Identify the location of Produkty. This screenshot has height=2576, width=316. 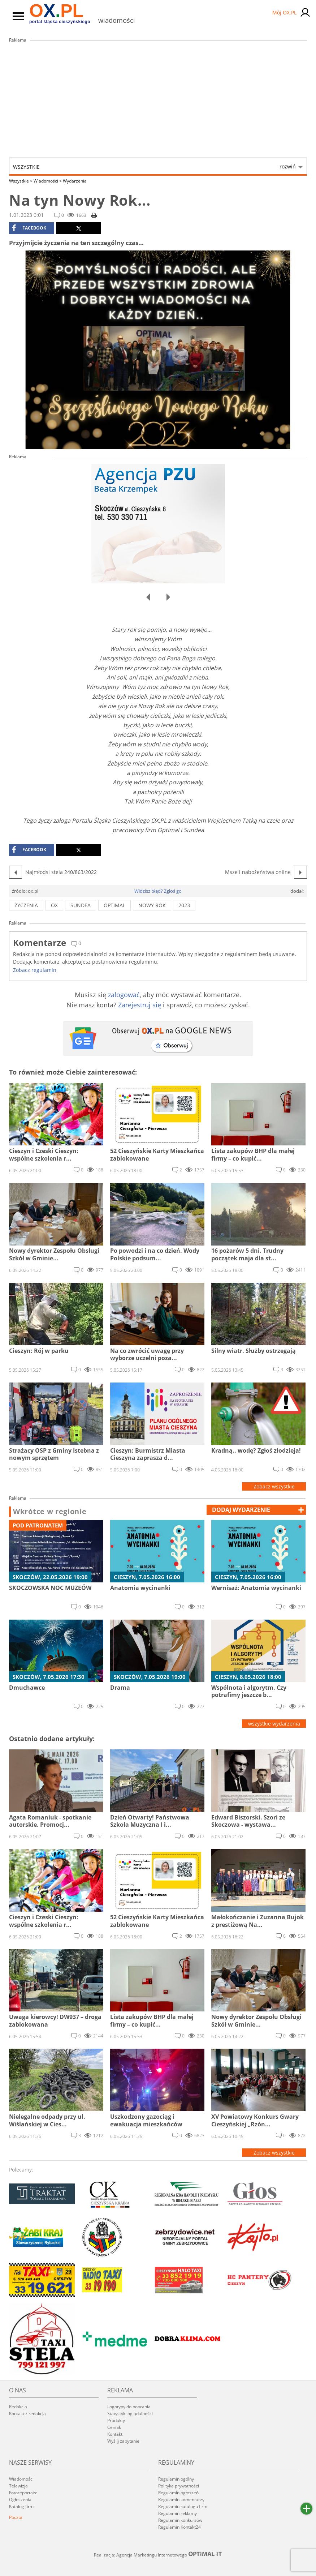
(116, 2420).